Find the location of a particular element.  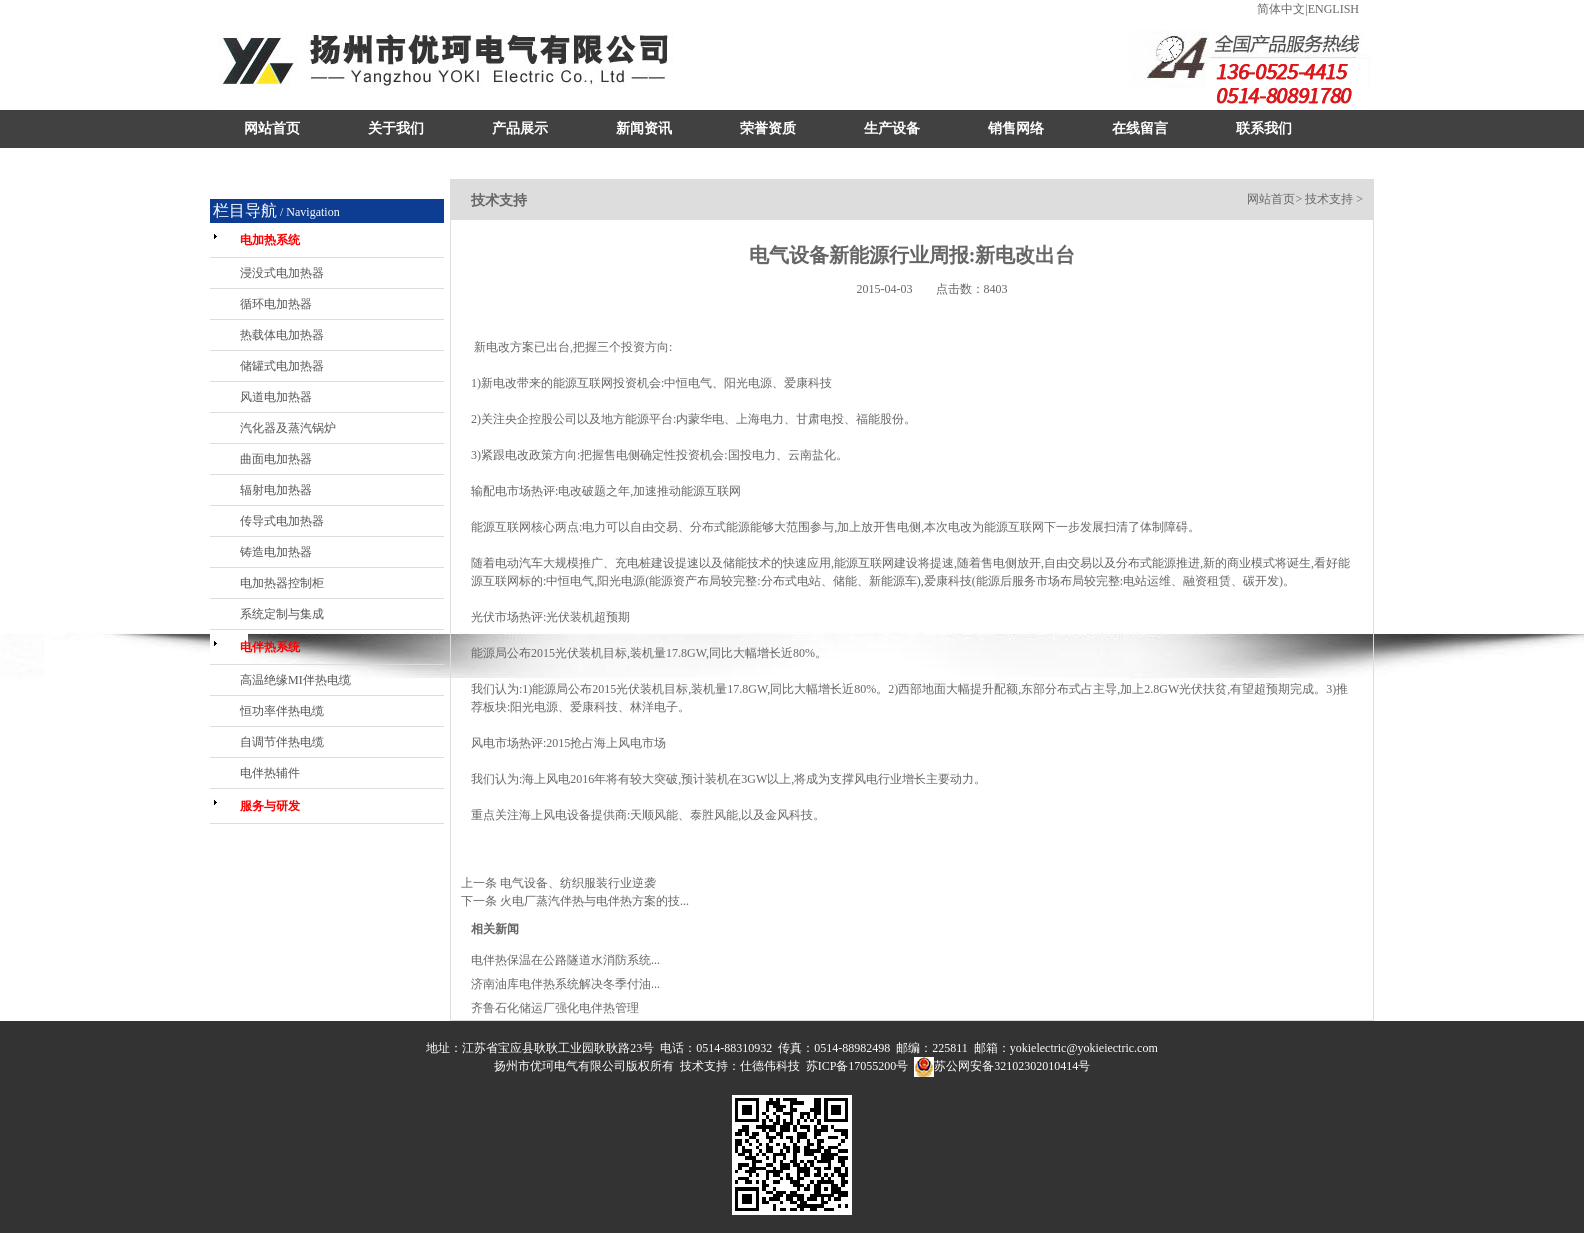

ENGLISH is located at coordinates (1333, 9).